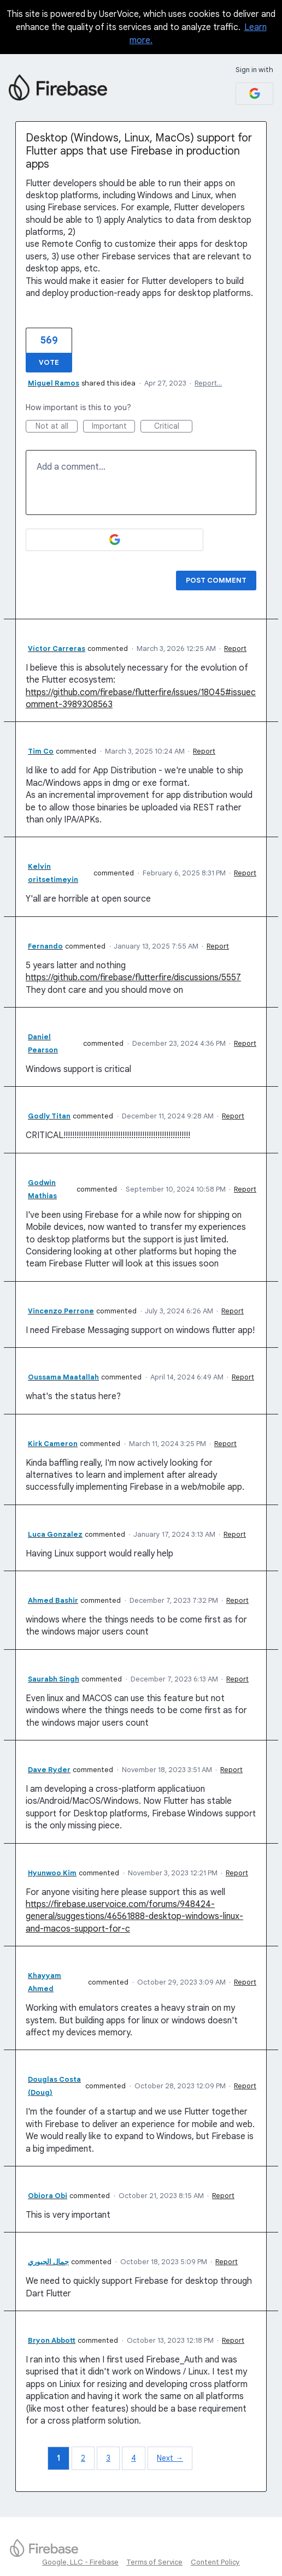 The width and height of the screenshot is (282, 2576). Describe the element at coordinates (208, 383) in the screenshot. I see `Report…` at that location.